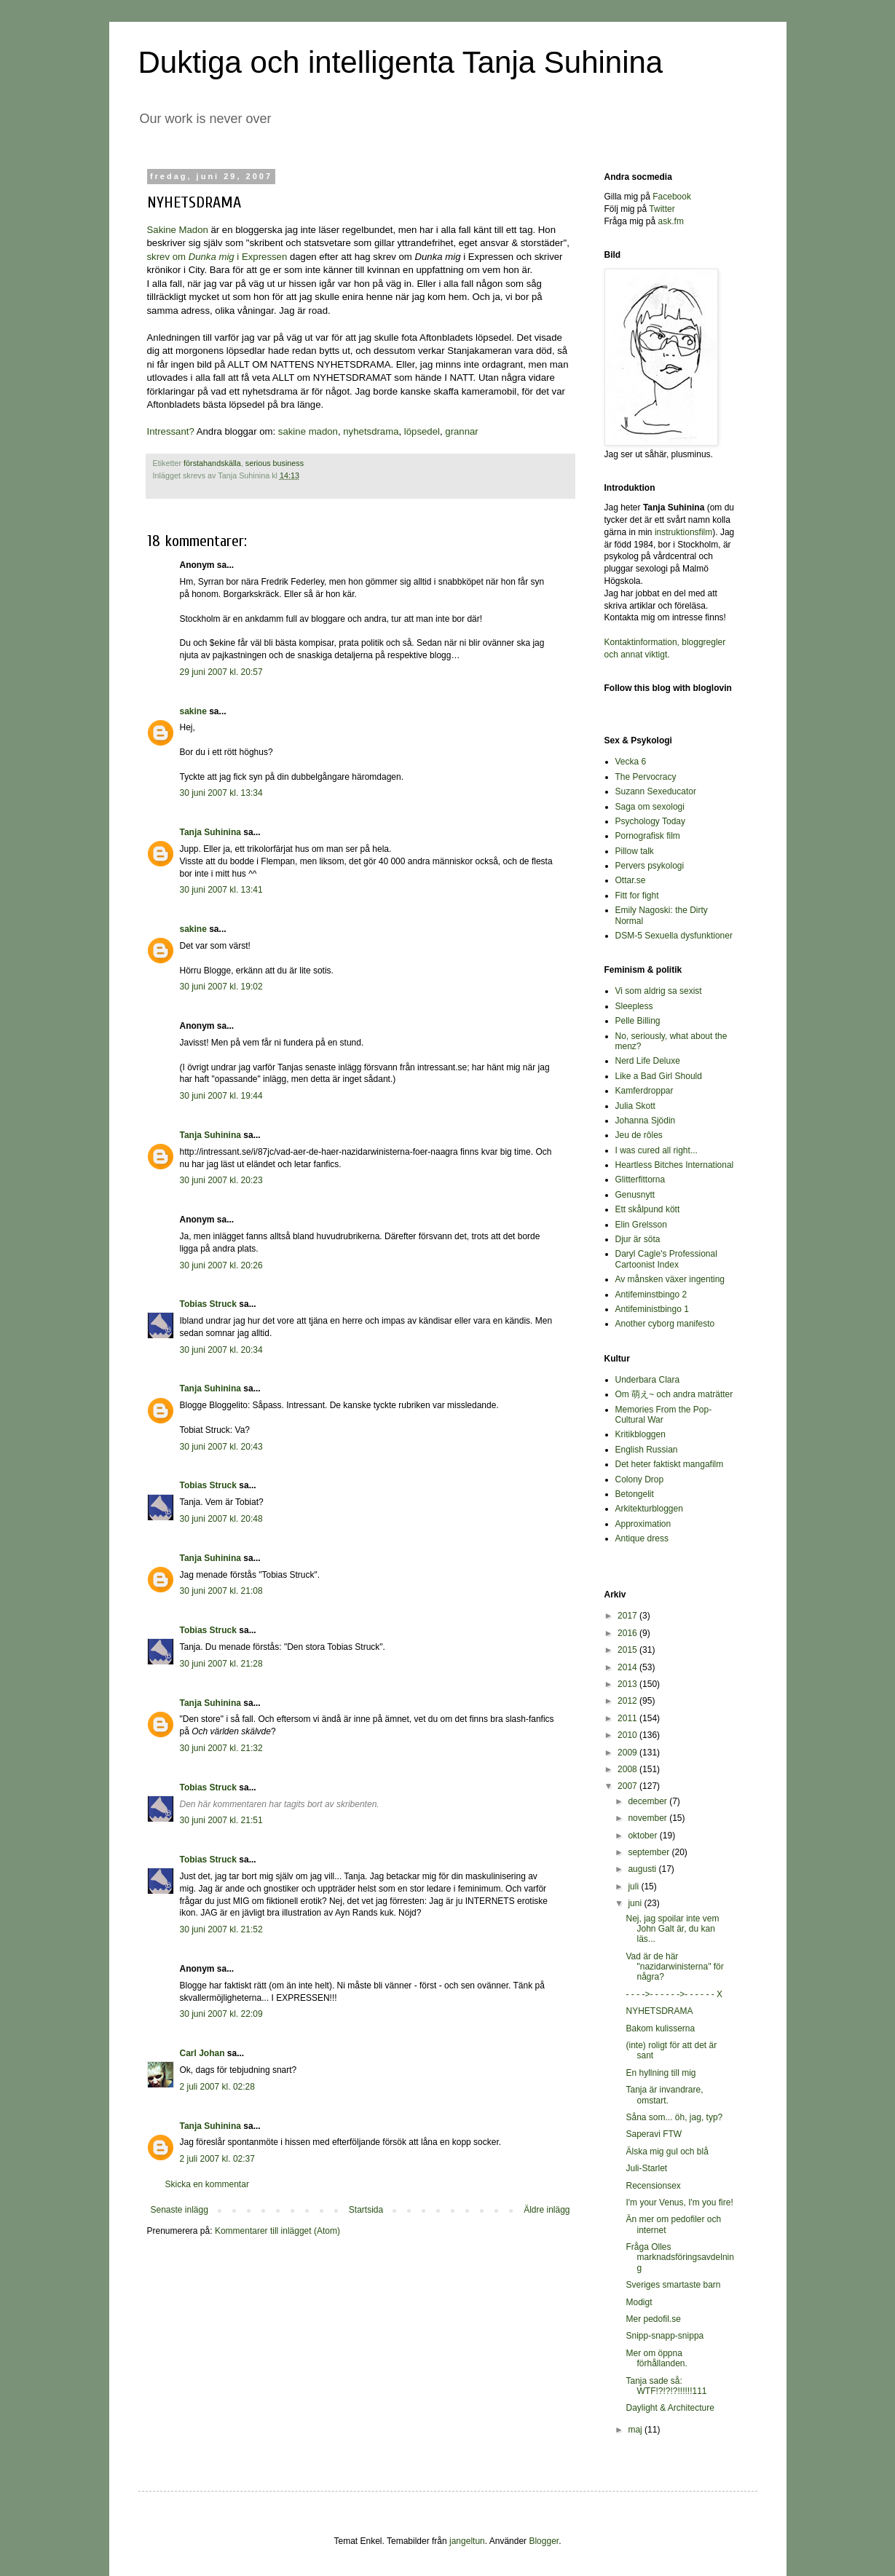  I want to click on Såna som... öh, jag, typ?, so click(674, 2117).